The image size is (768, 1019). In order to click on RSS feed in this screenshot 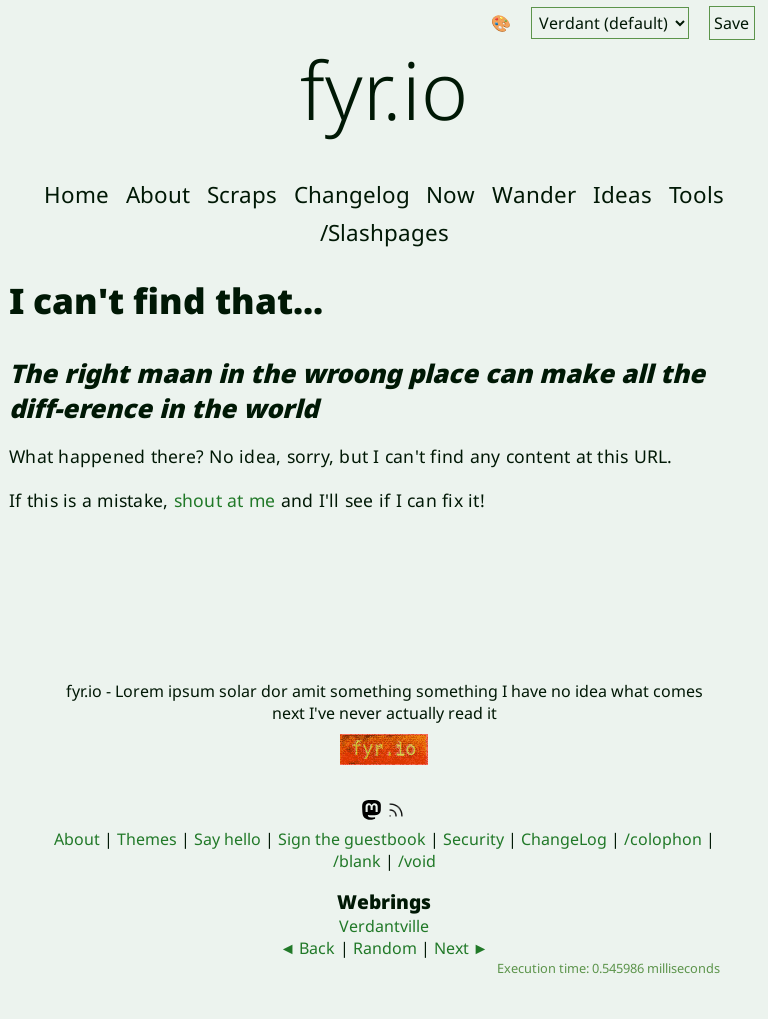, I will do `click(396, 810)`.